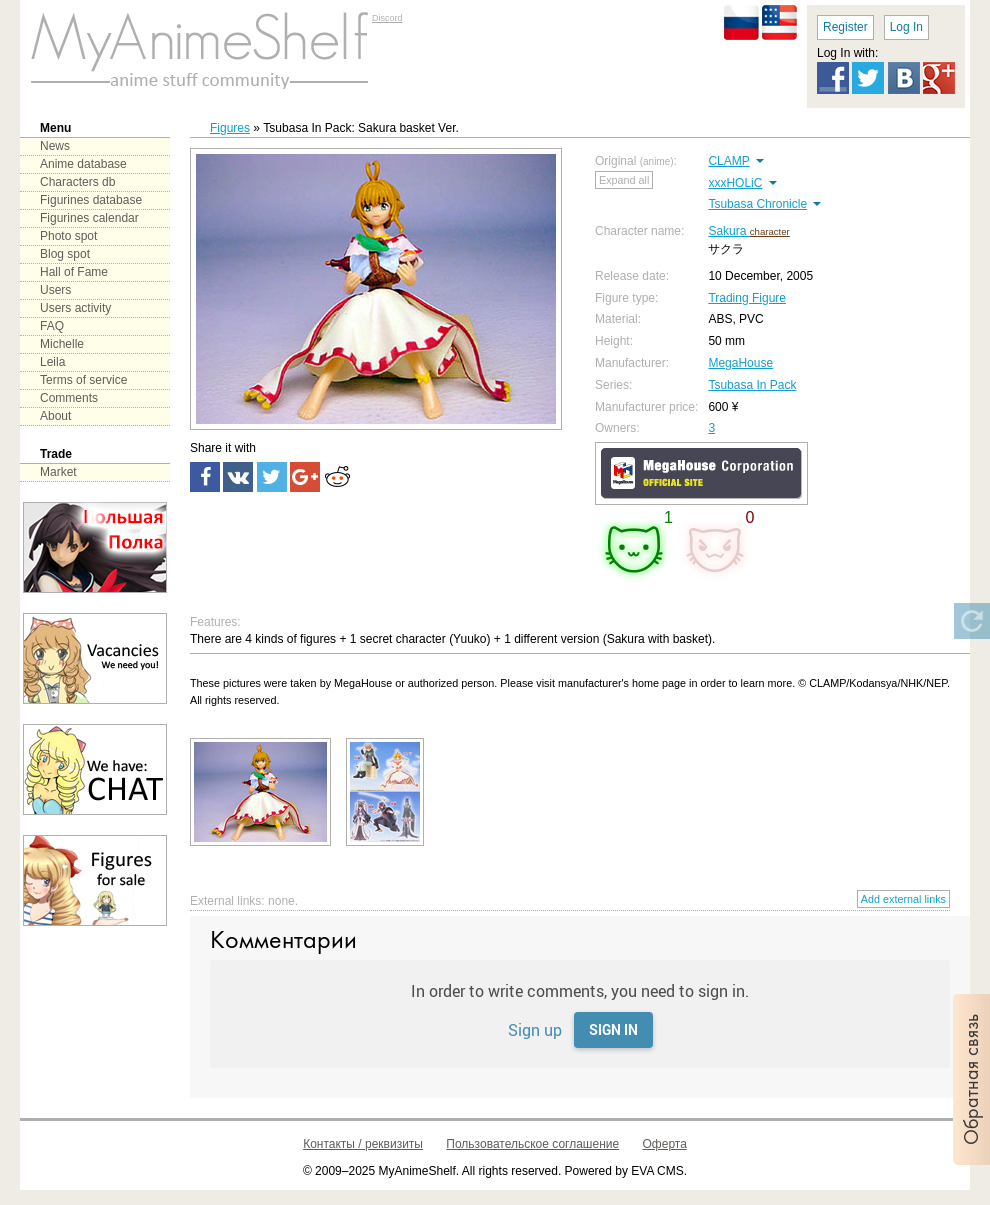 The width and height of the screenshot is (990, 1205). I want to click on Figures, so click(230, 128).